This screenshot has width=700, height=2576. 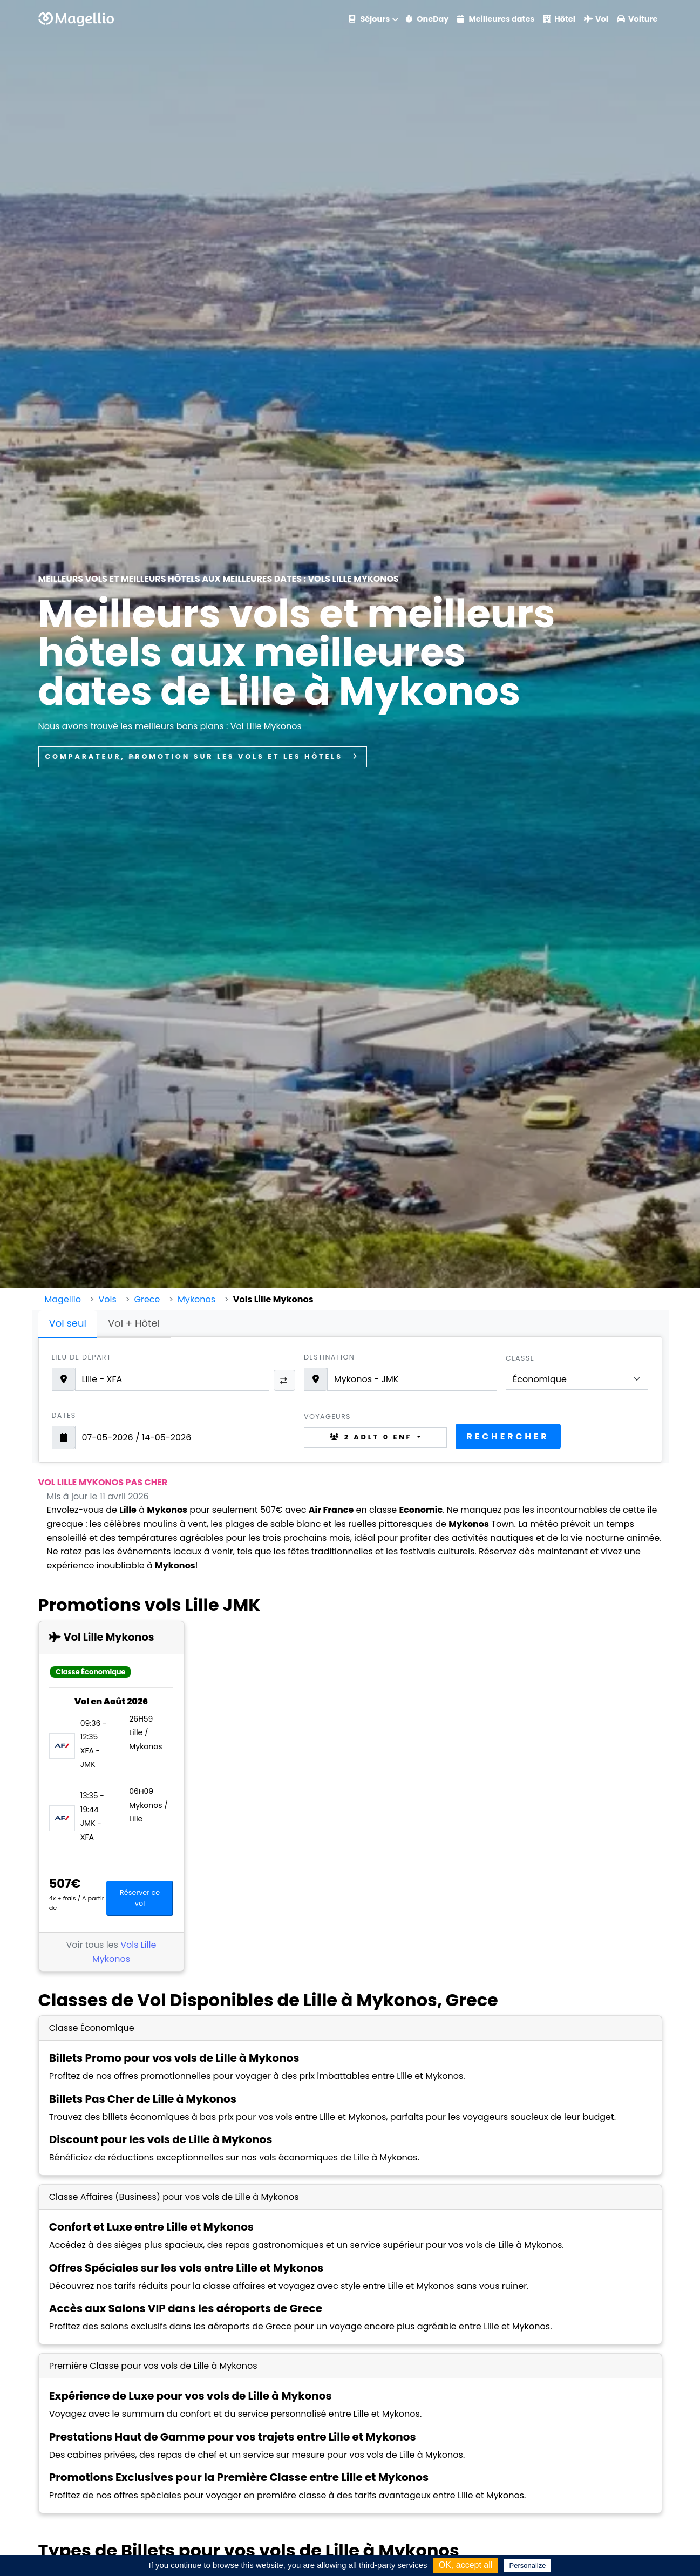 What do you see at coordinates (426, 18) in the screenshot?
I see `OneDay` at bounding box center [426, 18].